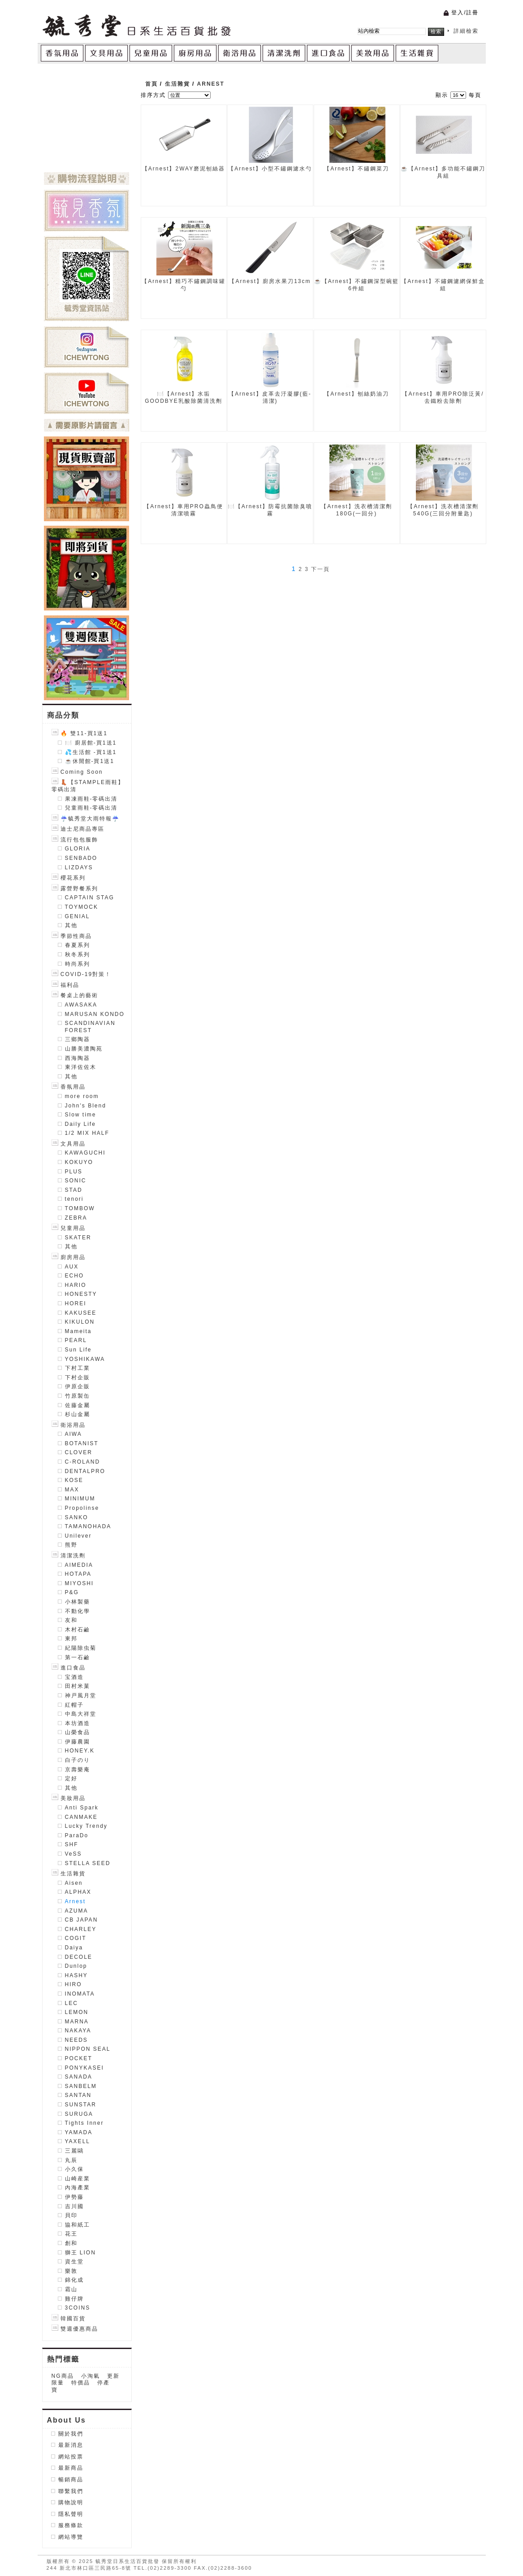 This screenshot has height=2576, width=523. What do you see at coordinates (77, 1611) in the screenshot?
I see `不動化學` at bounding box center [77, 1611].